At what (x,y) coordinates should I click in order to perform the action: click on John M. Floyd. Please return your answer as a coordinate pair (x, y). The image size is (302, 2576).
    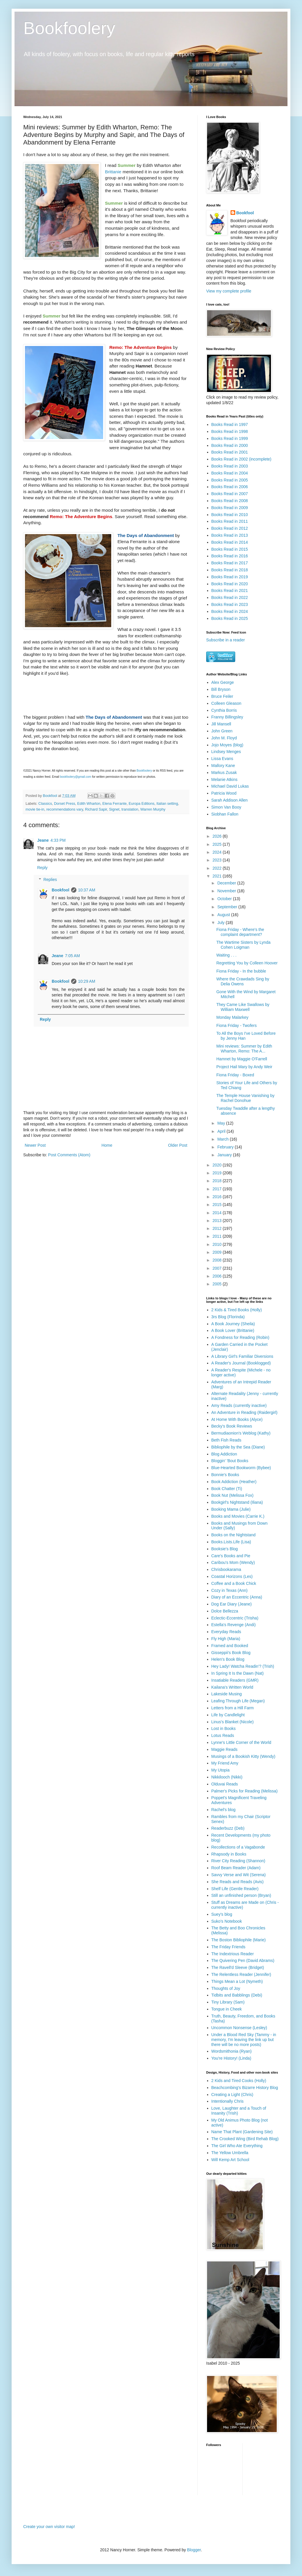
    Looking at the image, I should click on (224, 738).